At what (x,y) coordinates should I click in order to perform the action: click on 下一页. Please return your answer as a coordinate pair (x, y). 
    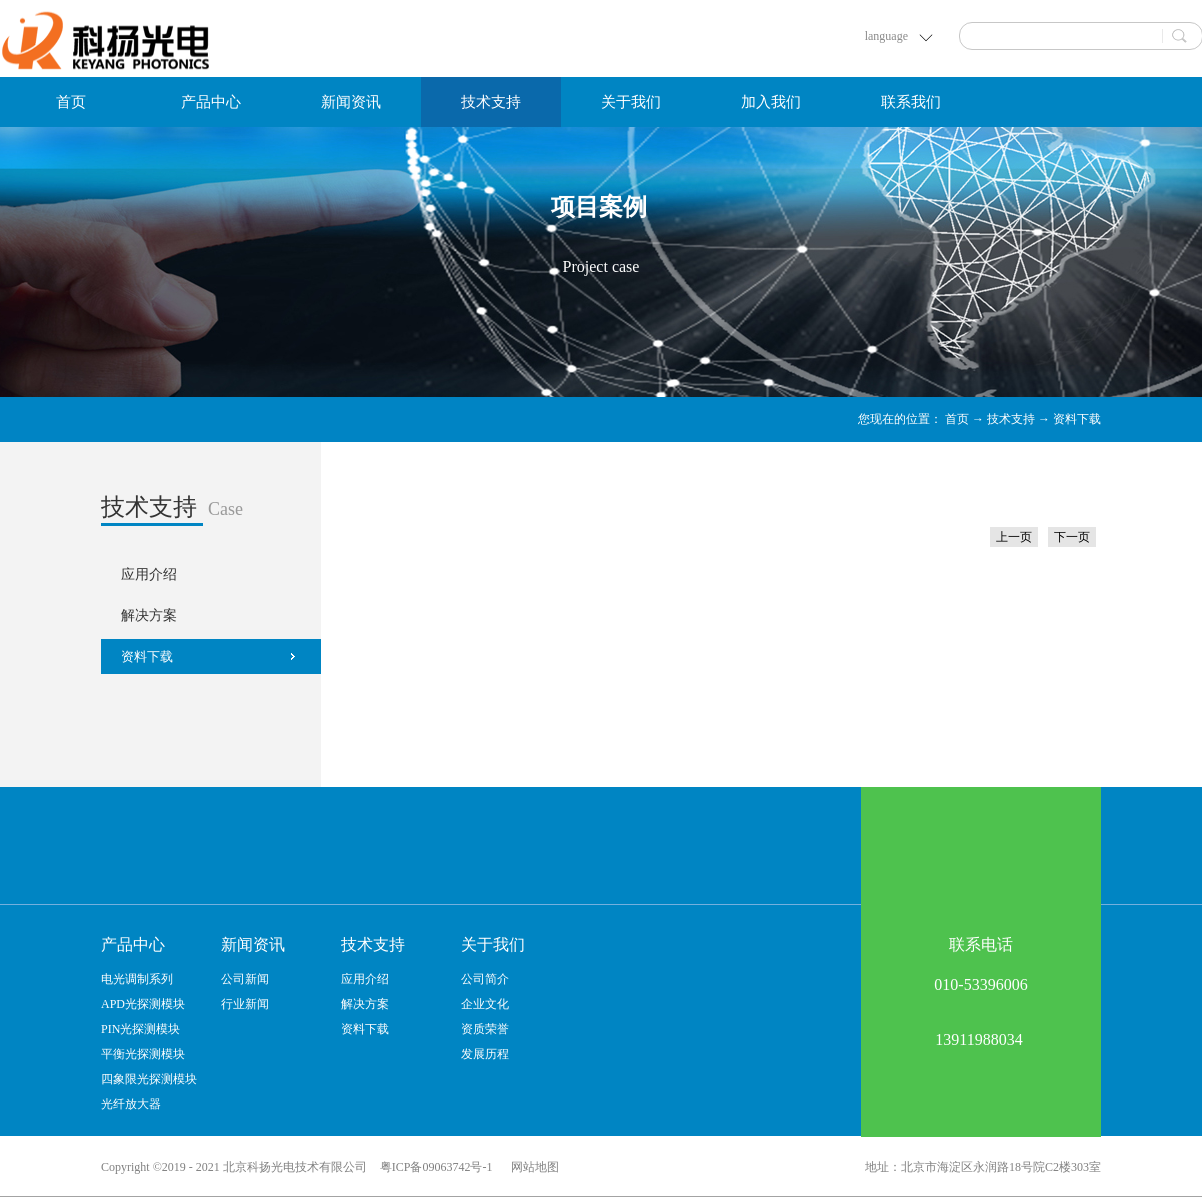
    Looking at the image, I should click on (1072, 537).